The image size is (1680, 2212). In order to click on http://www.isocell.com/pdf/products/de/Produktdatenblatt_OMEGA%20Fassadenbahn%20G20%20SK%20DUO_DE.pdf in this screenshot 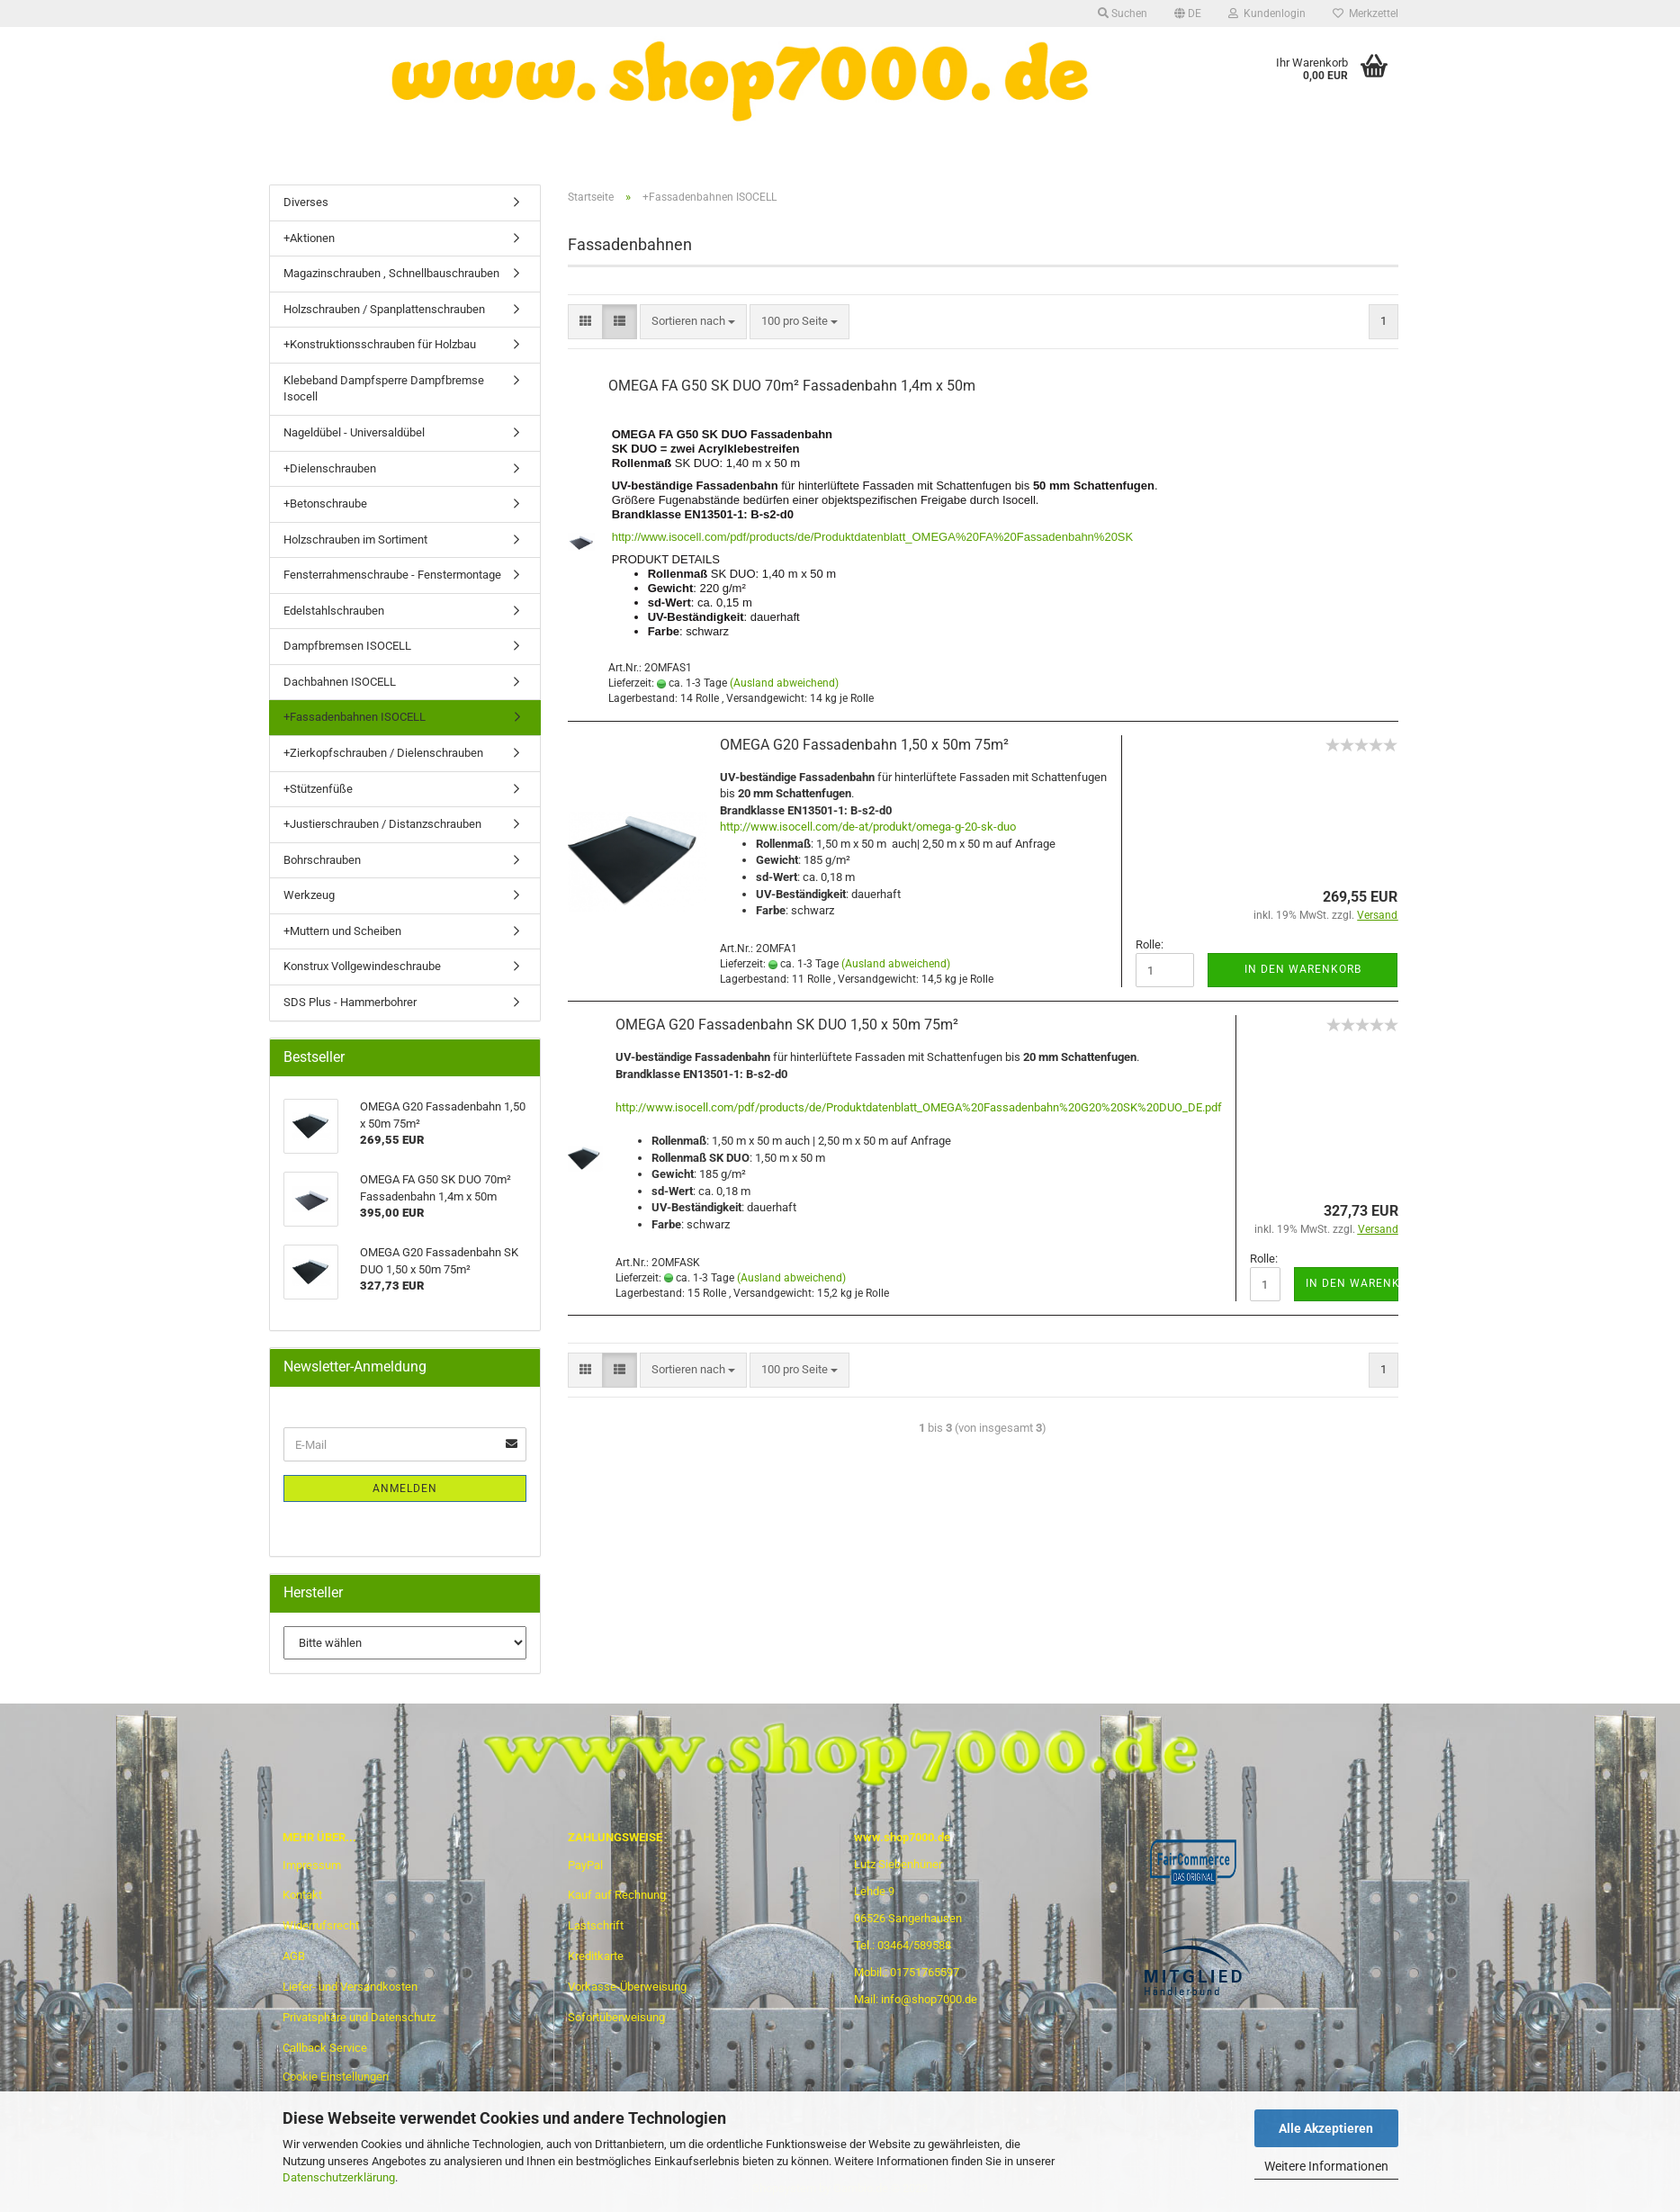, I will do `click(918, 1107)`.